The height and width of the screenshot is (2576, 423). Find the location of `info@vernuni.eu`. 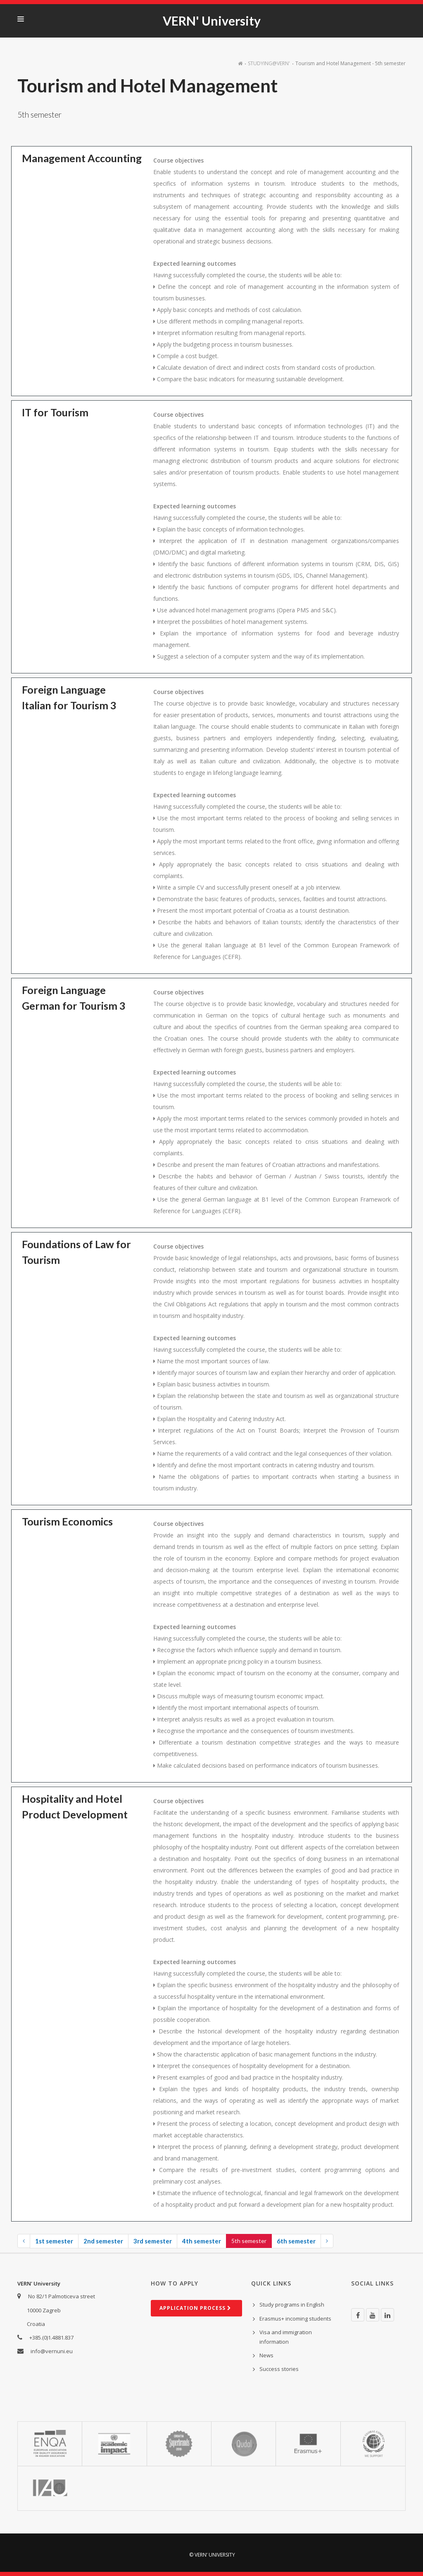

info@vernuni.eu is located at coordinates (52, 2351).